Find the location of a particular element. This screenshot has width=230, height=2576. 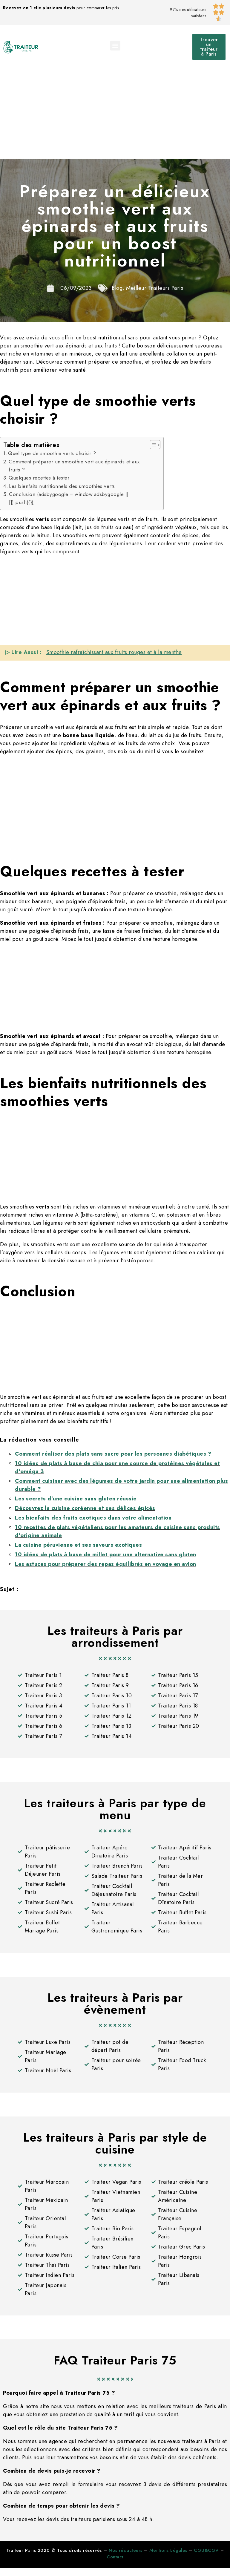

Comment réaliser des plats sans sucre pour les personnes diabétiques ? is located at coordinates (113, 1454).